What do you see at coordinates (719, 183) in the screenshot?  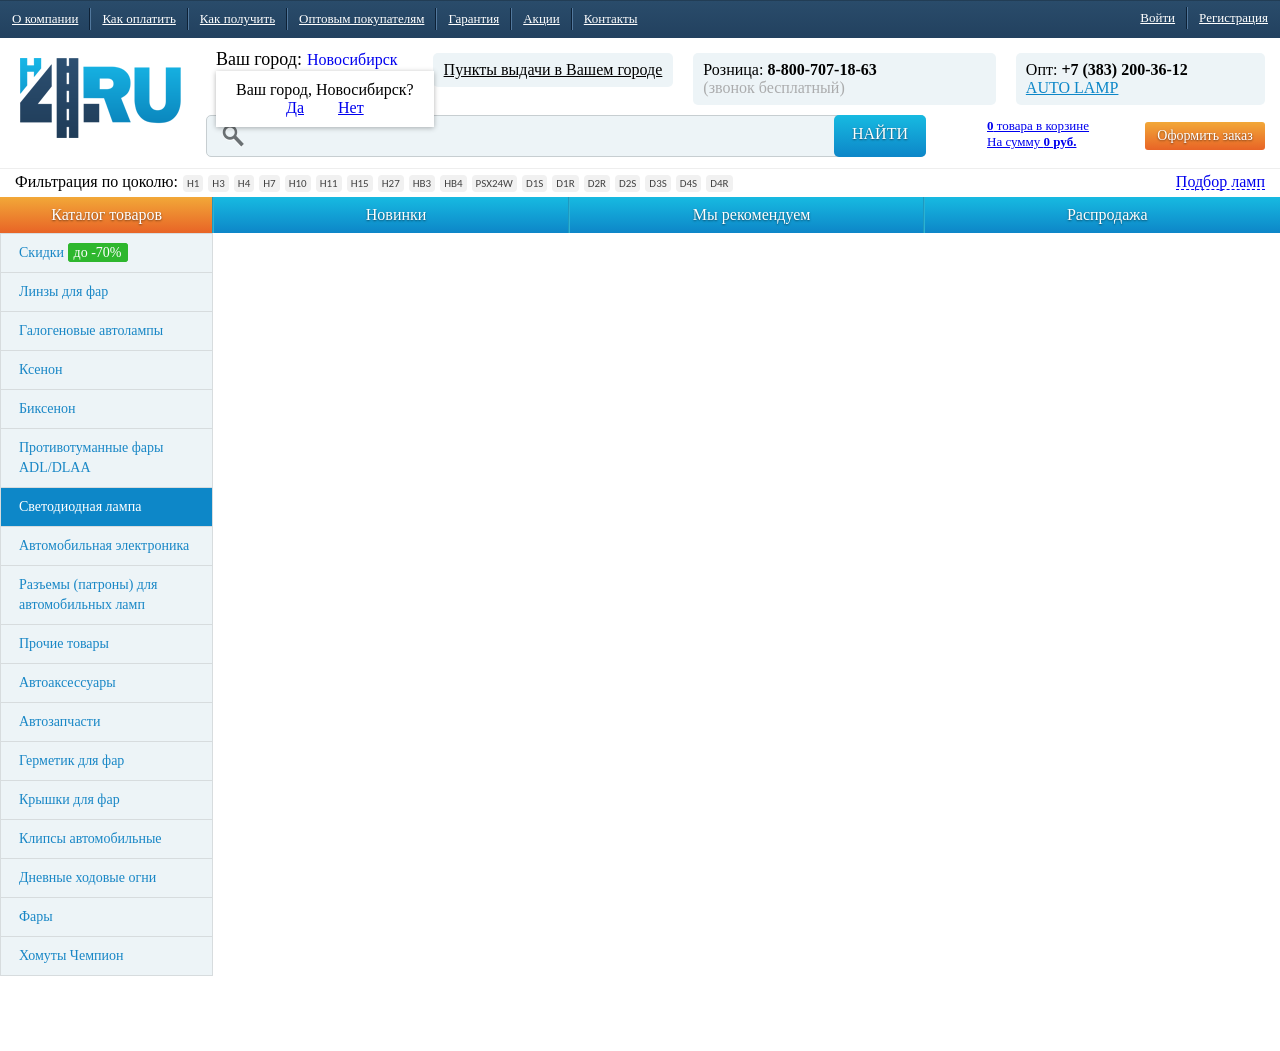 I see `D4R` at bounding box center [719, 183].